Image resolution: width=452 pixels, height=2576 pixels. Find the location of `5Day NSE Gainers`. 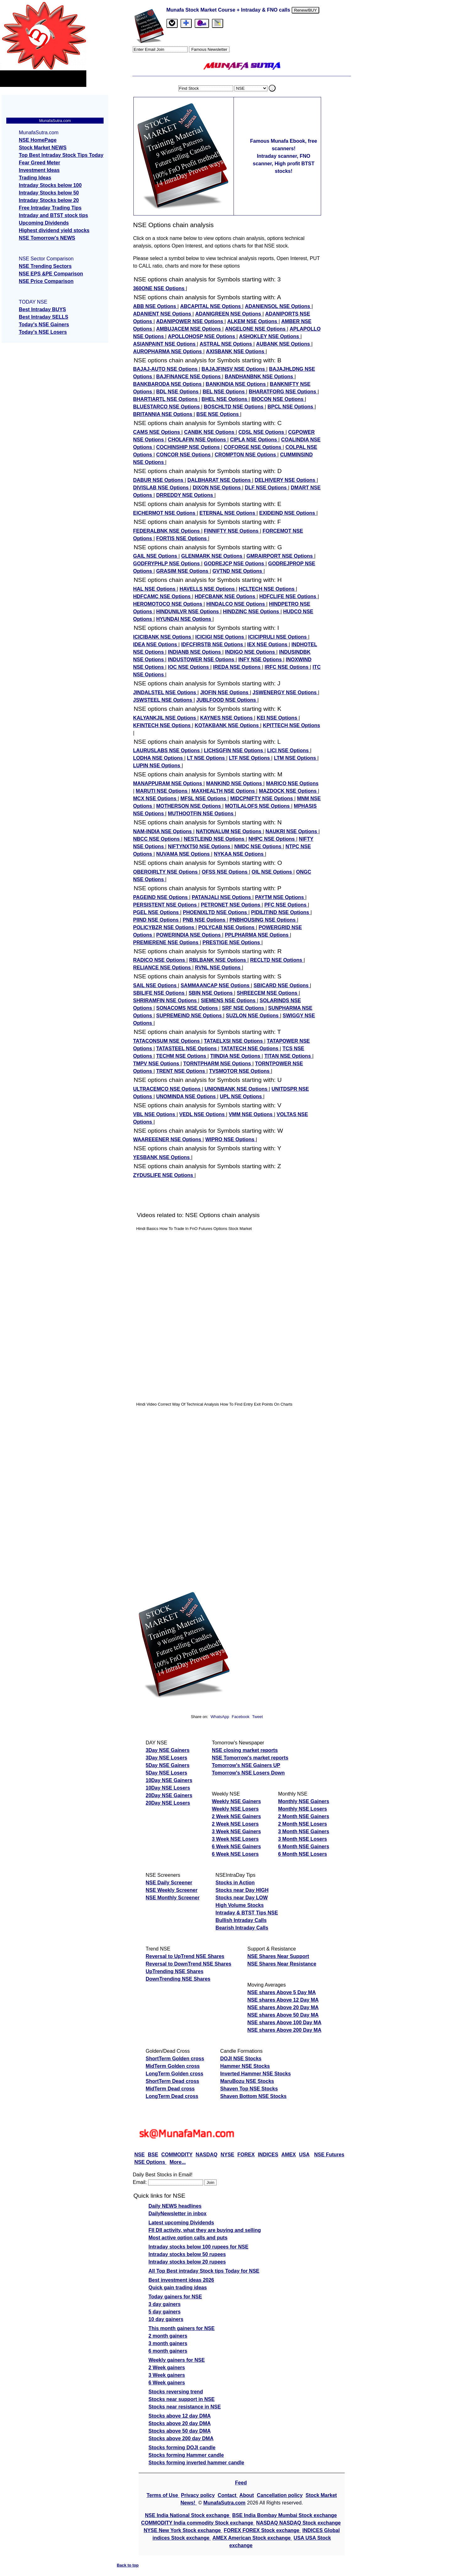

5Day NSE Gainers is located at coordinates (168, 1765).